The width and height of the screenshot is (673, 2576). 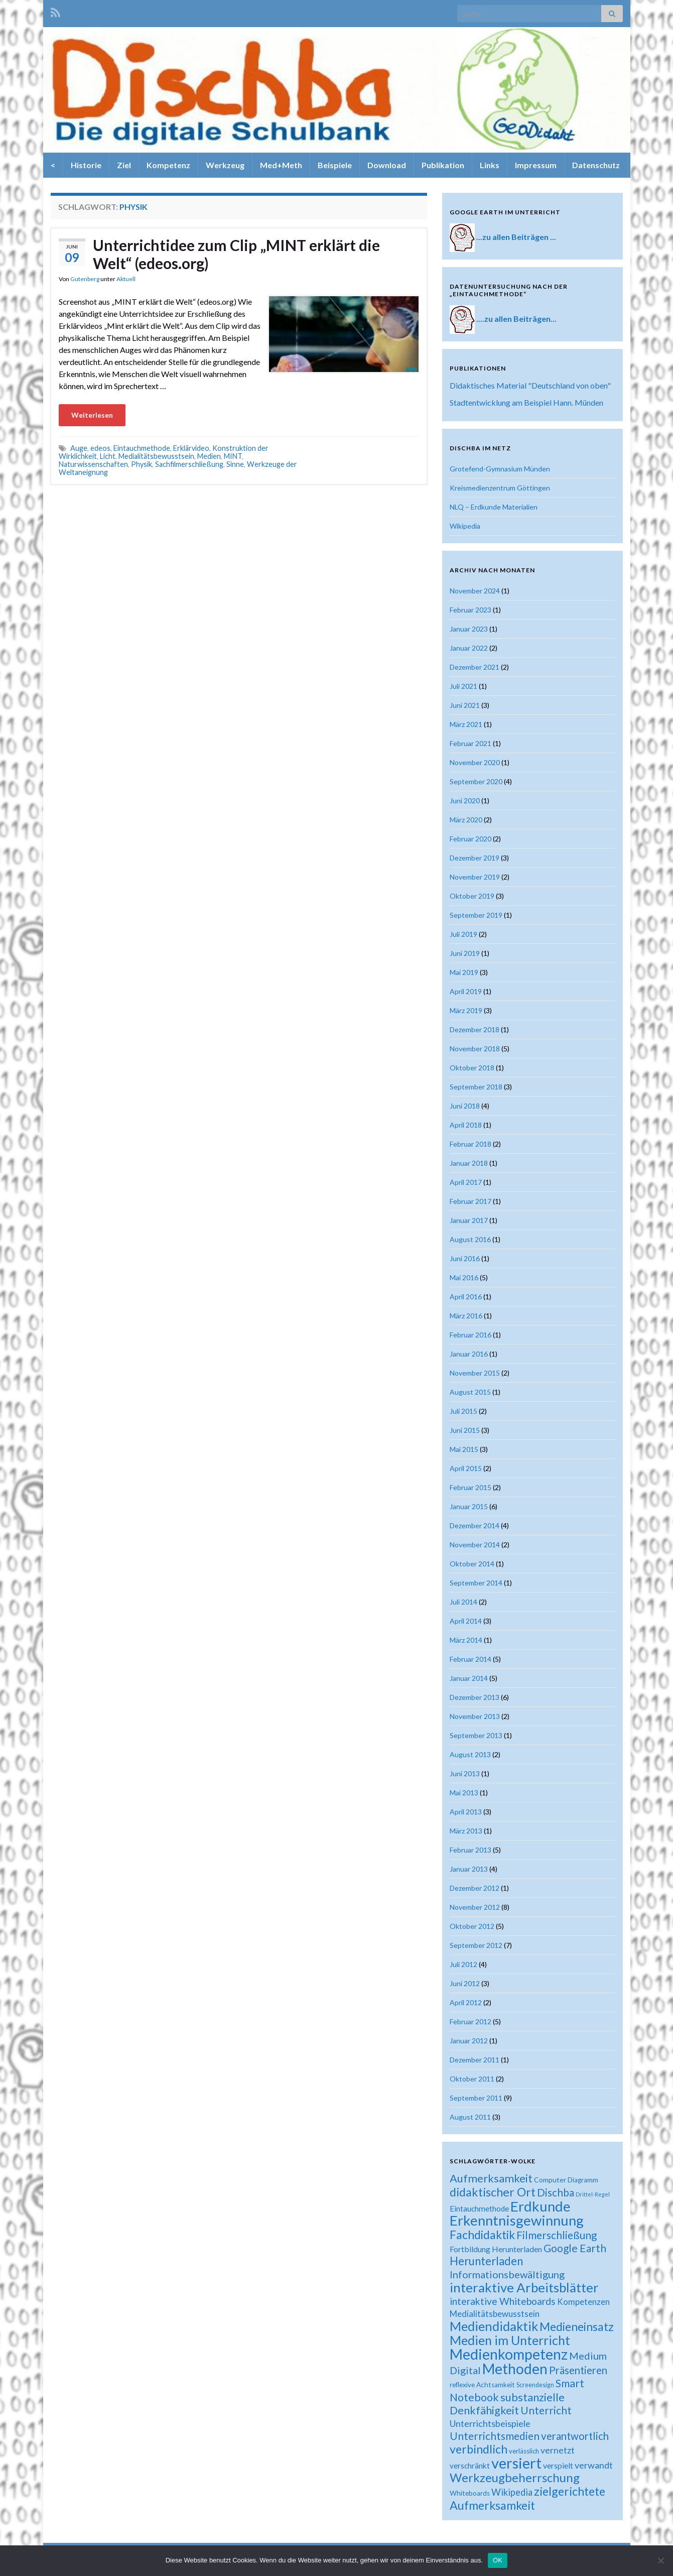 What do you see at coordinates (469, 1869) in the screenshot?
I see `Januar 2013` at bounding box center [469, 1869].